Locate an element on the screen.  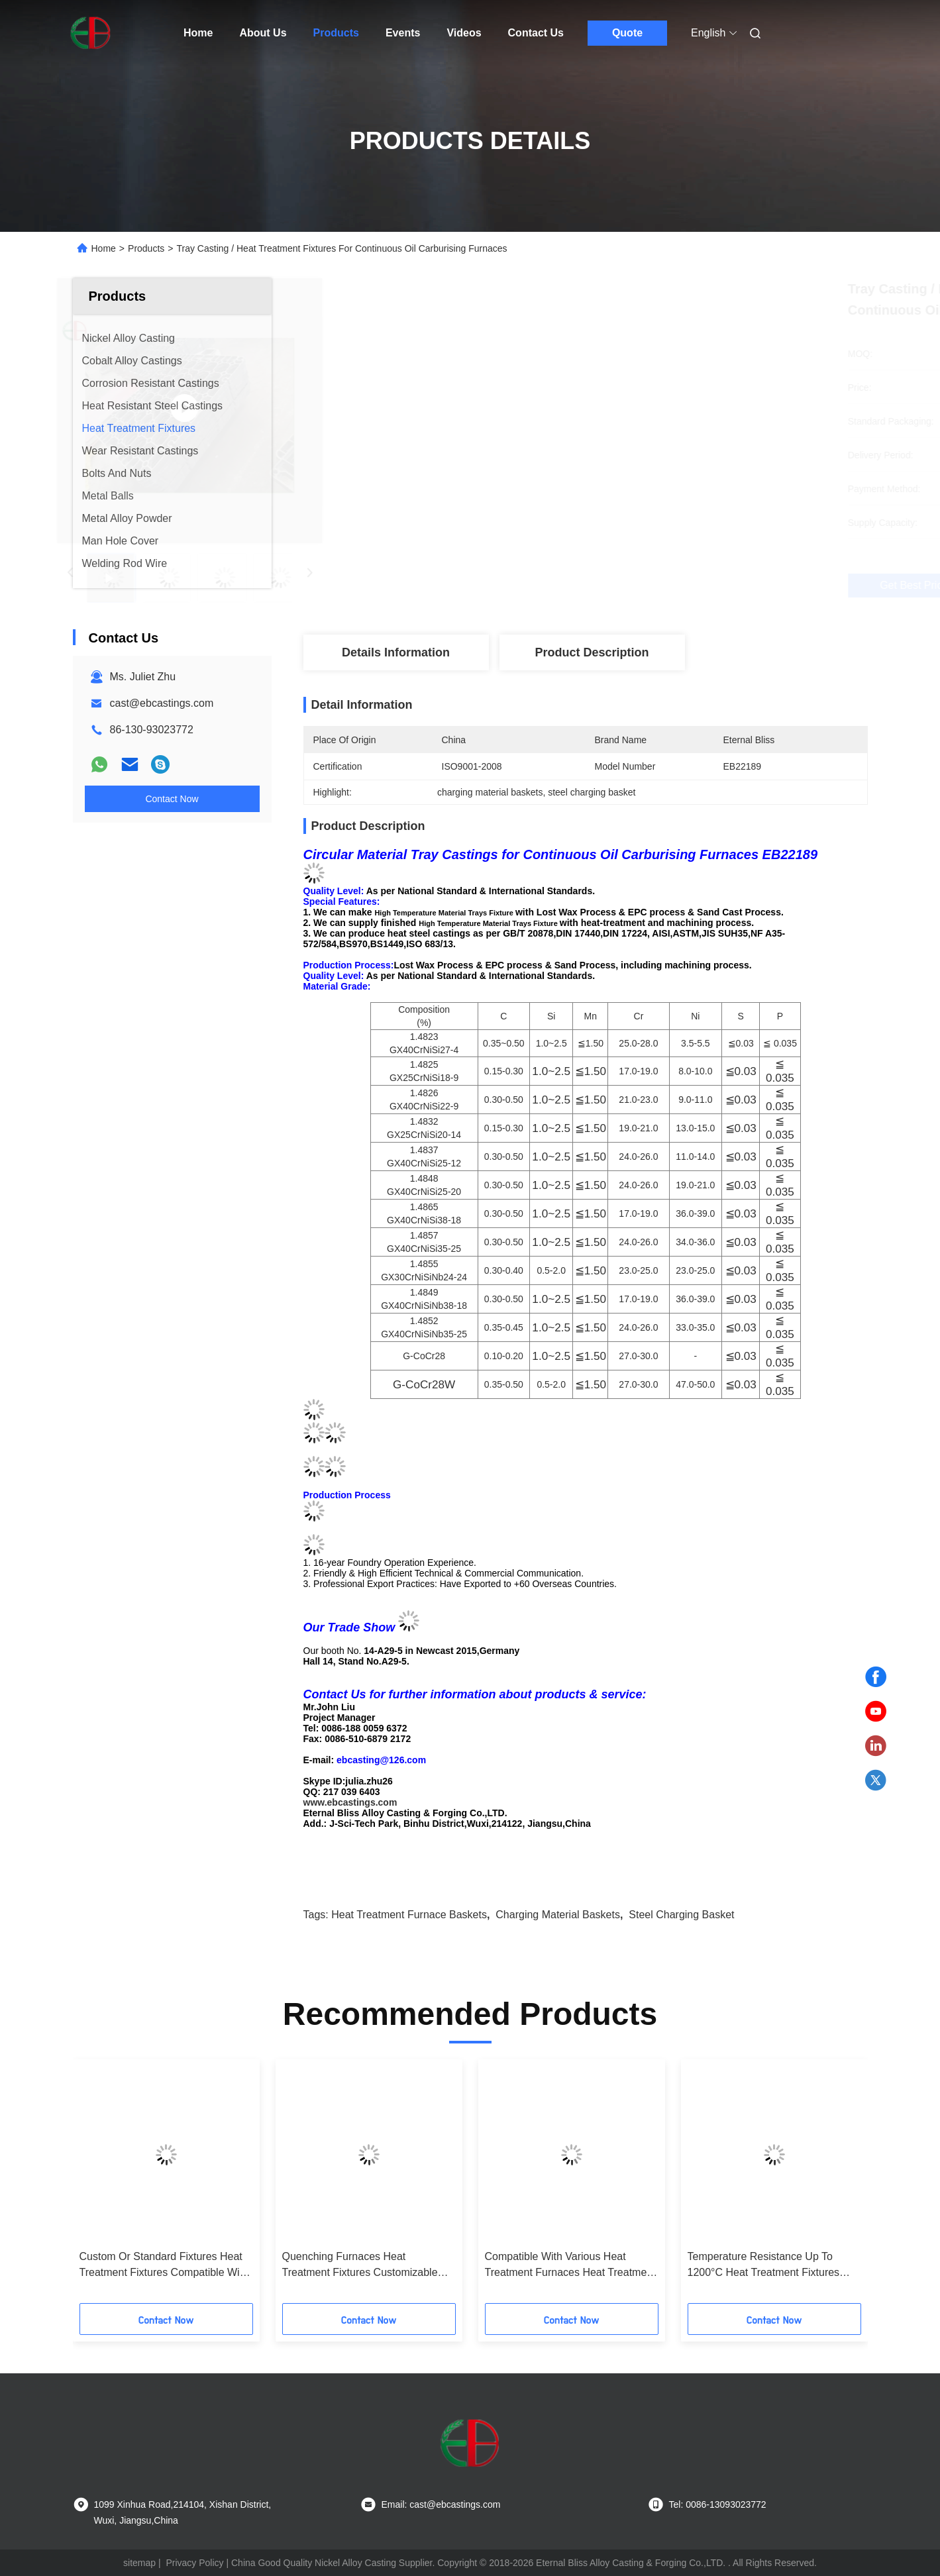
Product Description is located at coordinates (592, 652).